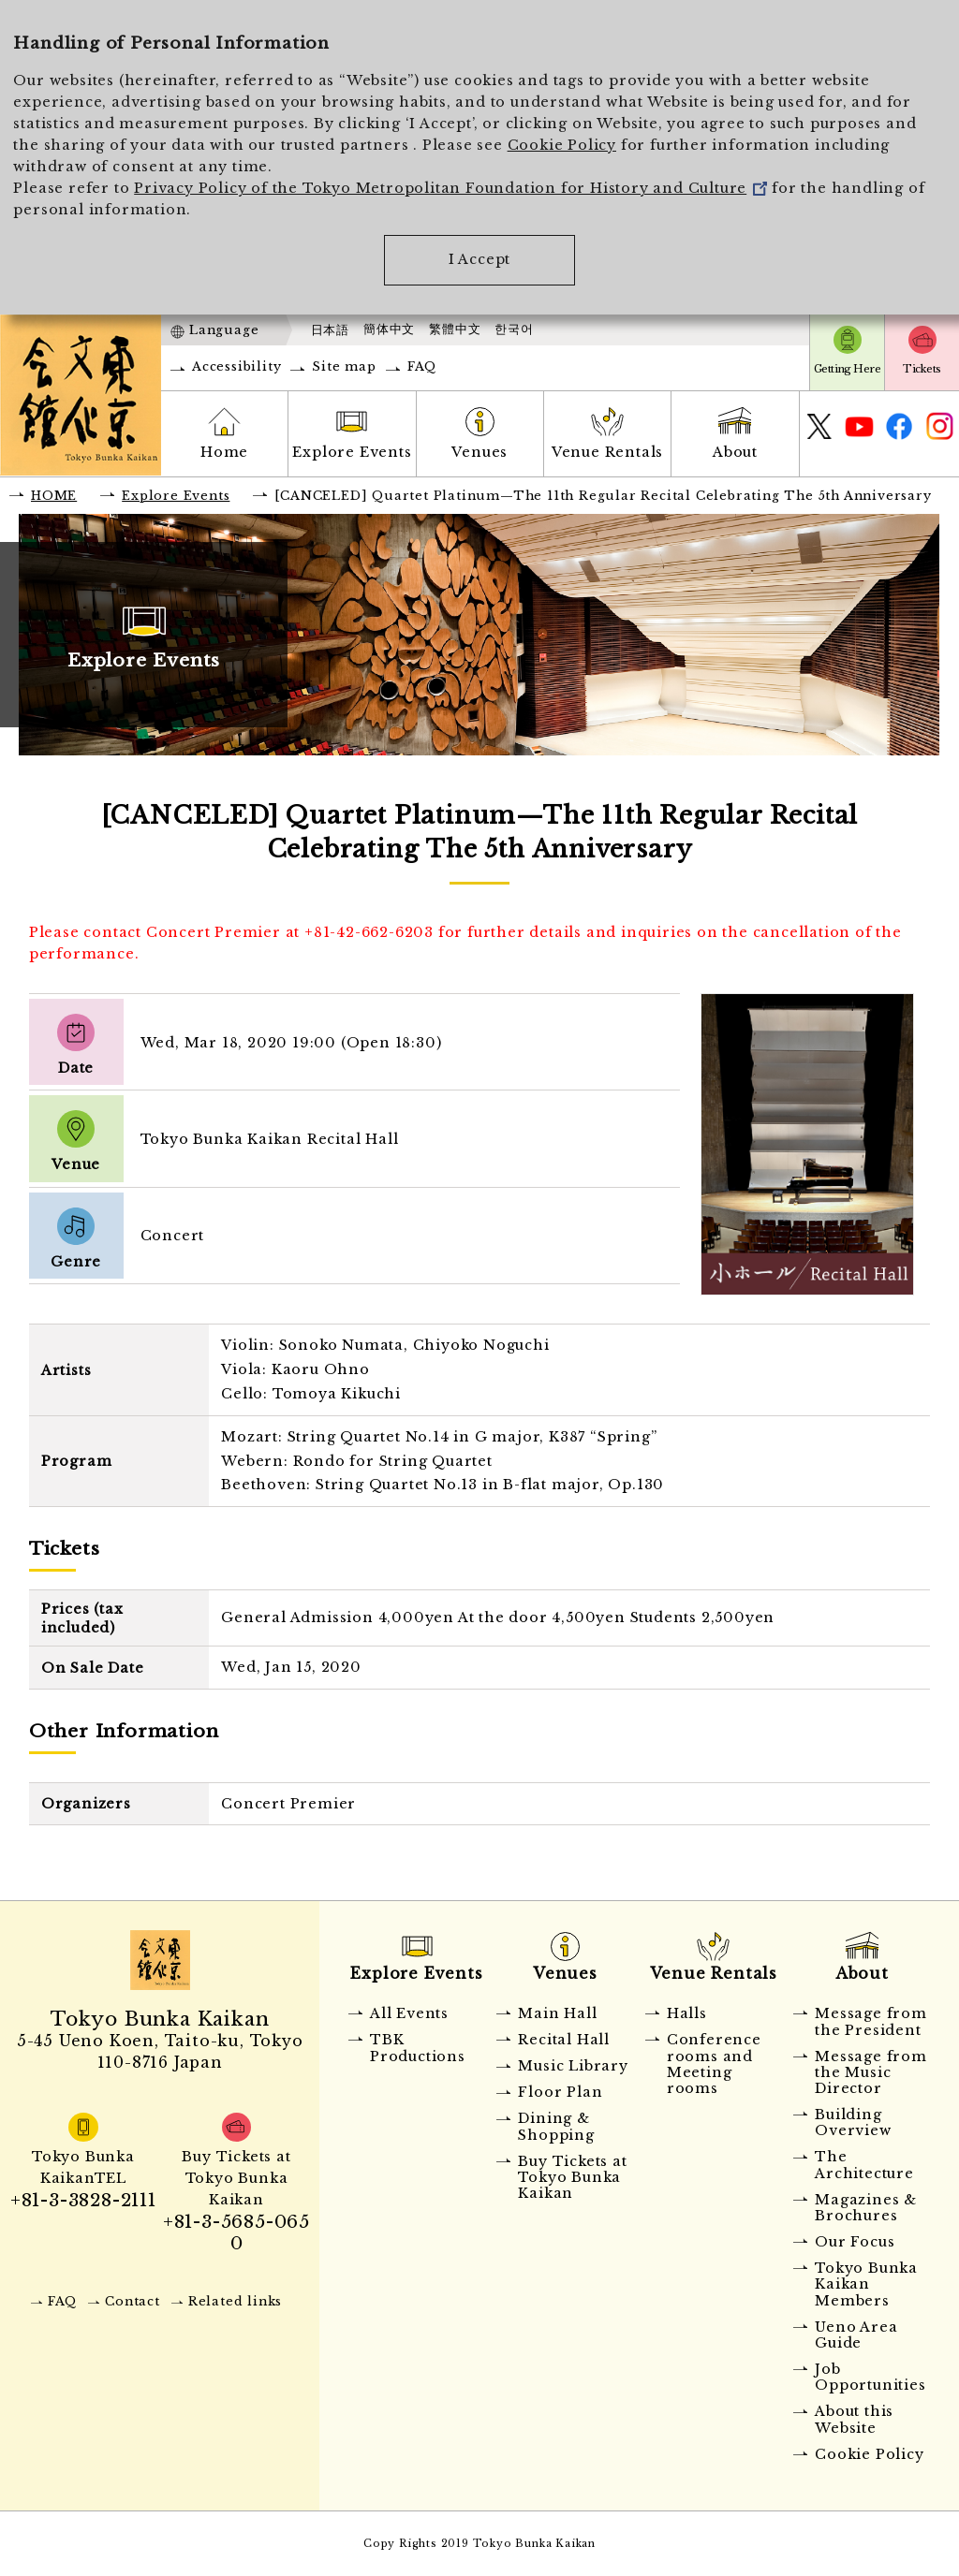 The height and width of the screenshot is (2576, 959). What do you see at coordinates (454, 329) in the screenshot?
I see `繁體中文` at bounding box center [454, 329].